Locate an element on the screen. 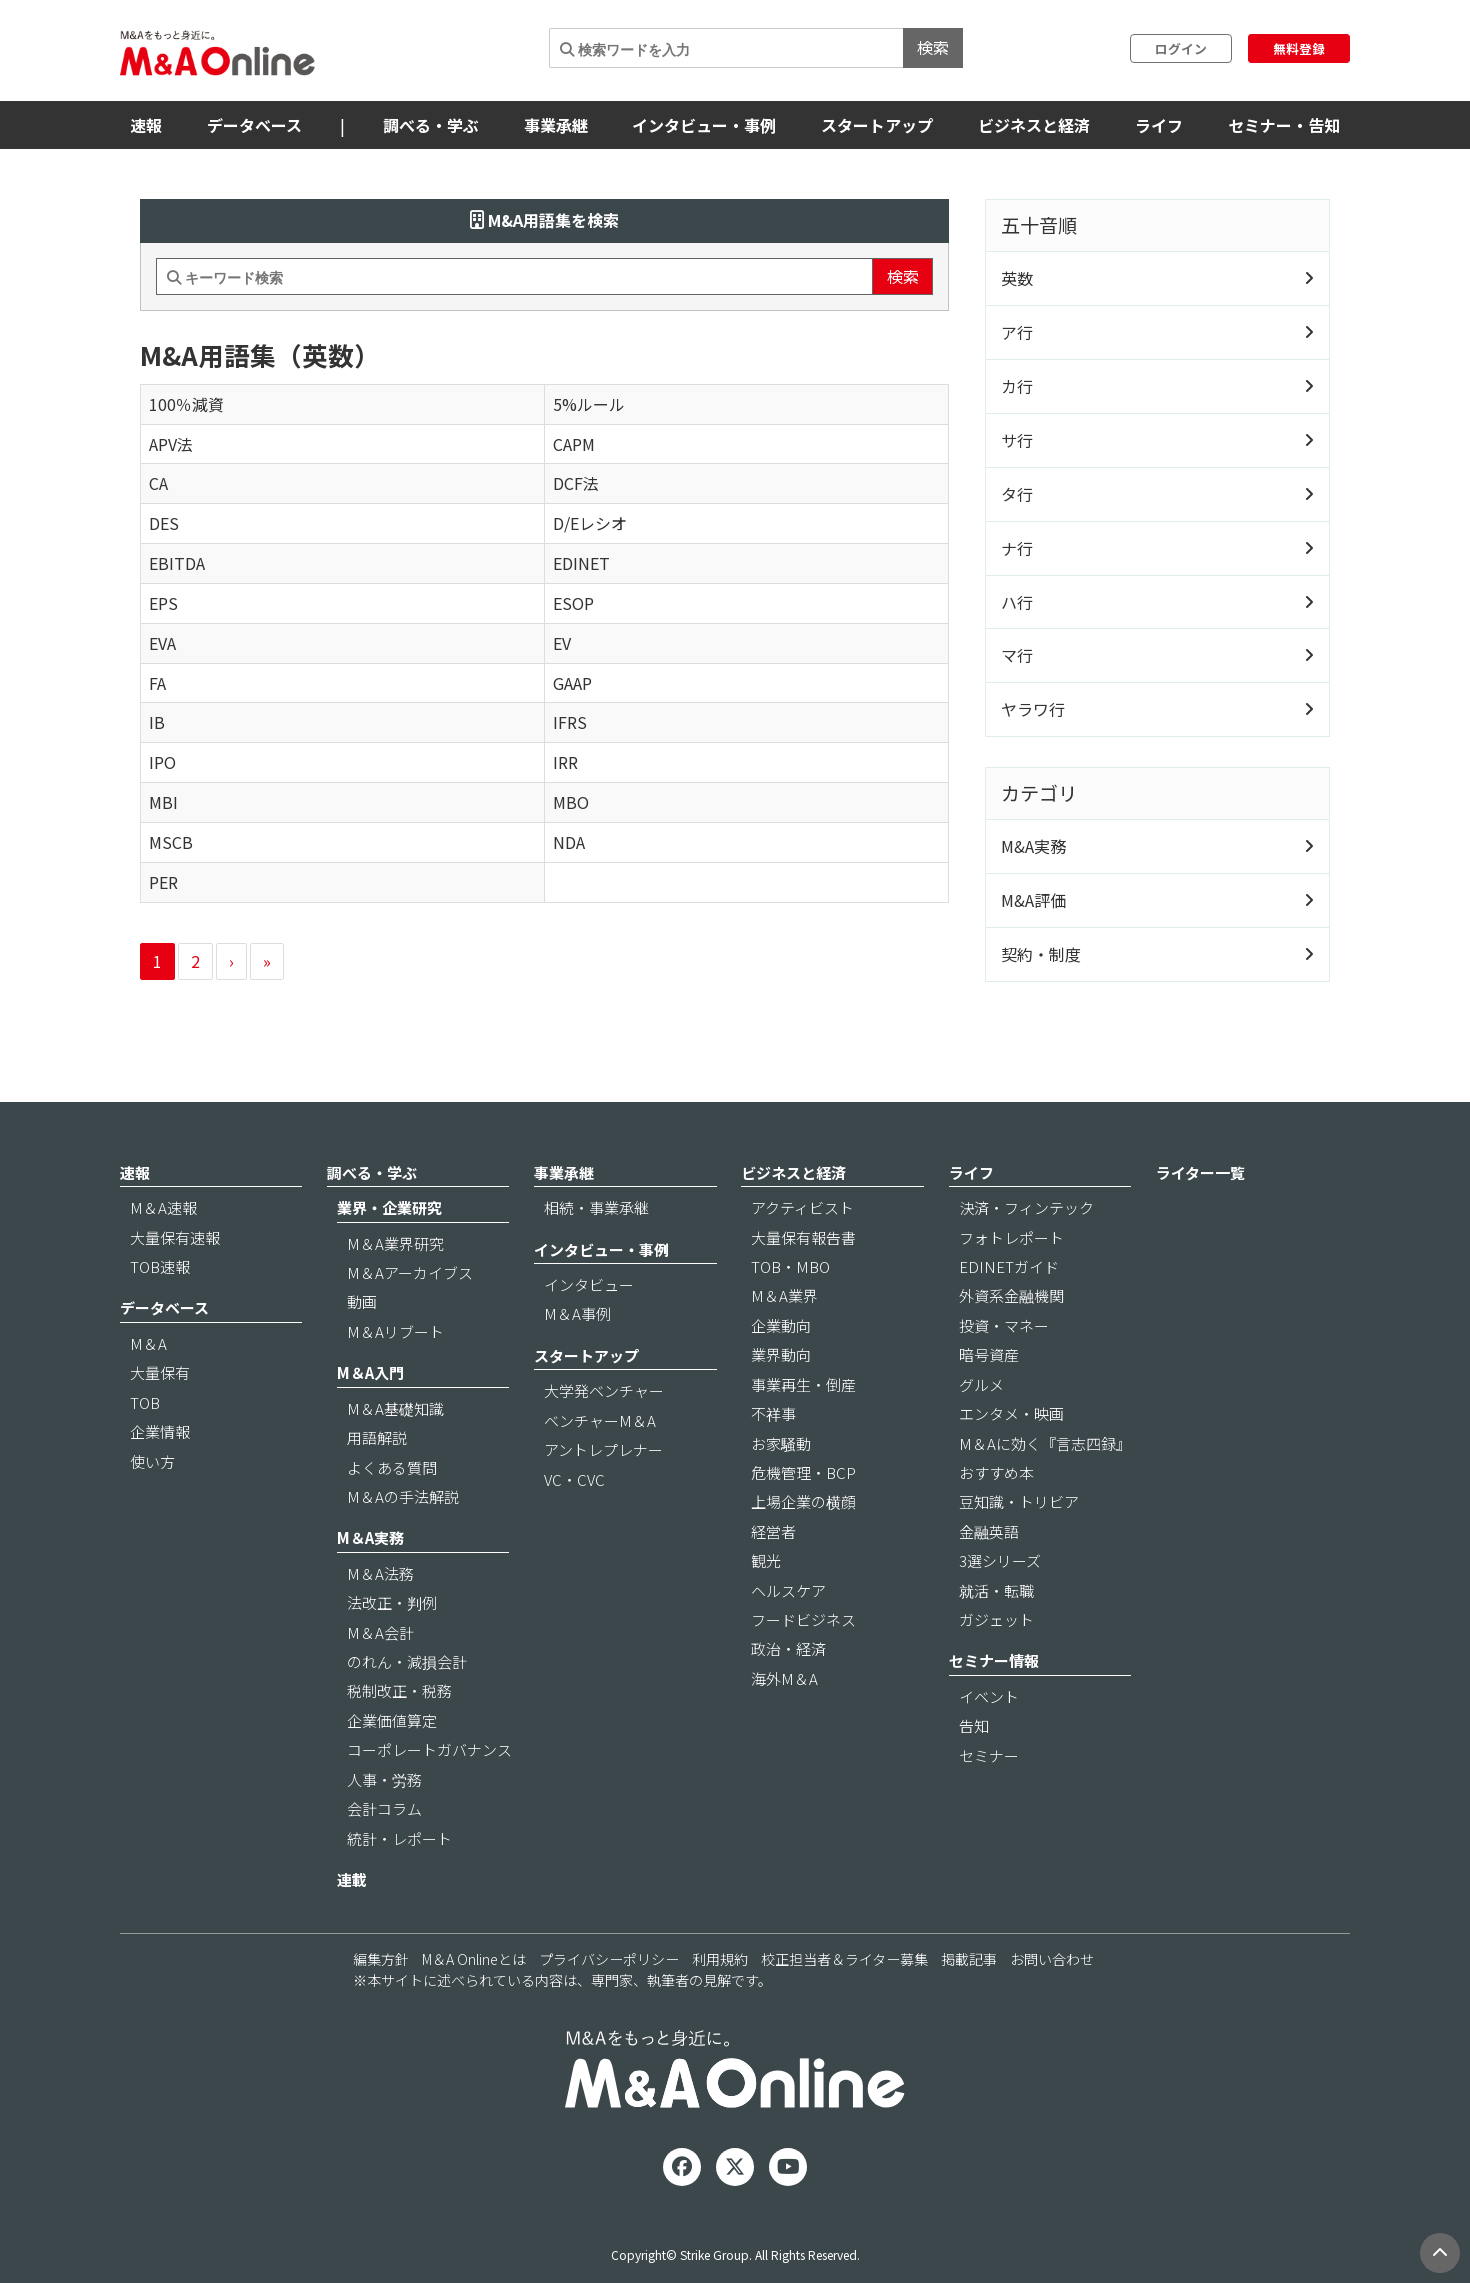 This screenshot has height=2283, width=1470. 法改正・判例 is located at coordinates (392, 1602).